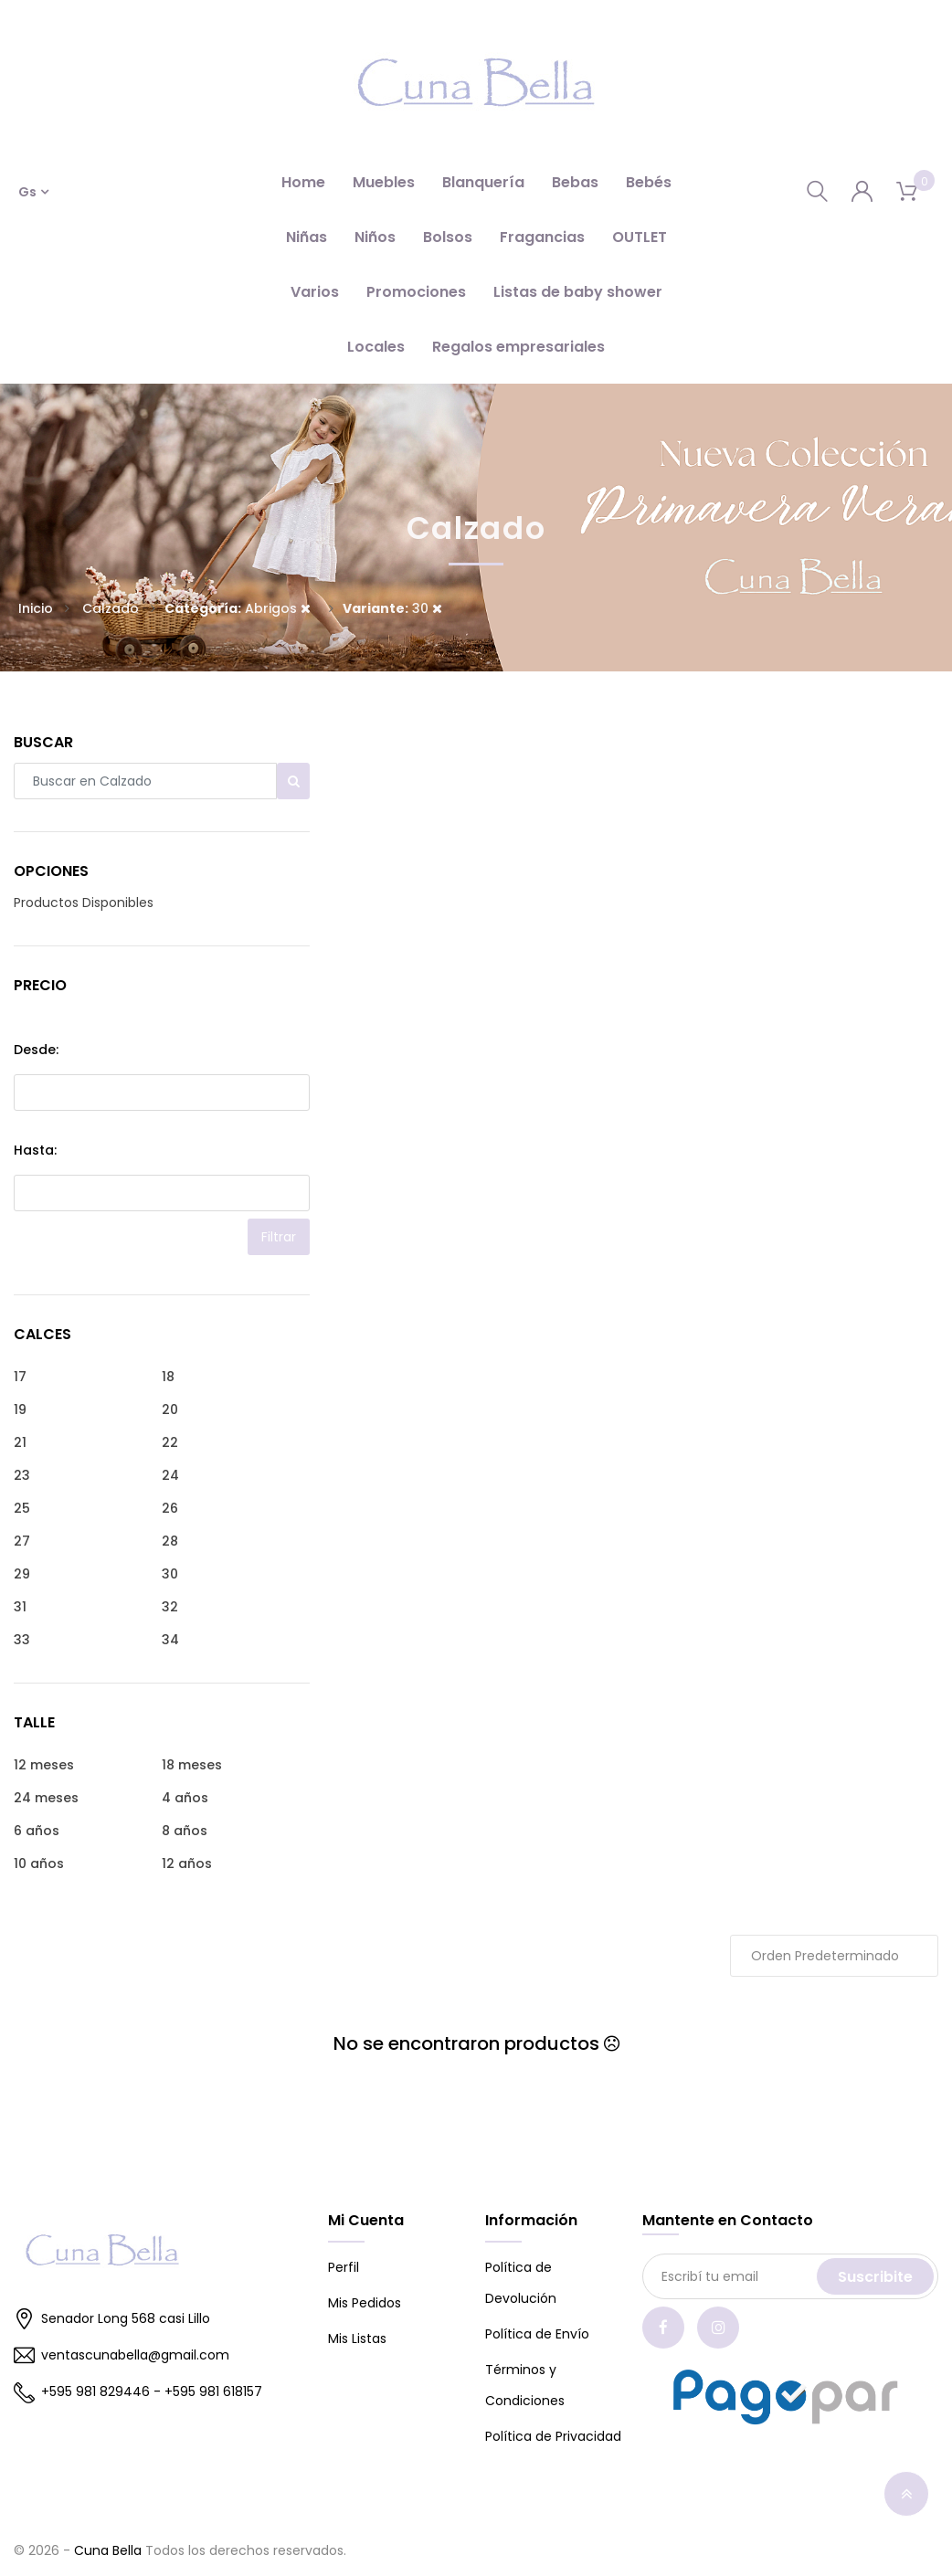 The image size is (952, 2576). I want to click on Política de Devolución, so click(520, 2282).